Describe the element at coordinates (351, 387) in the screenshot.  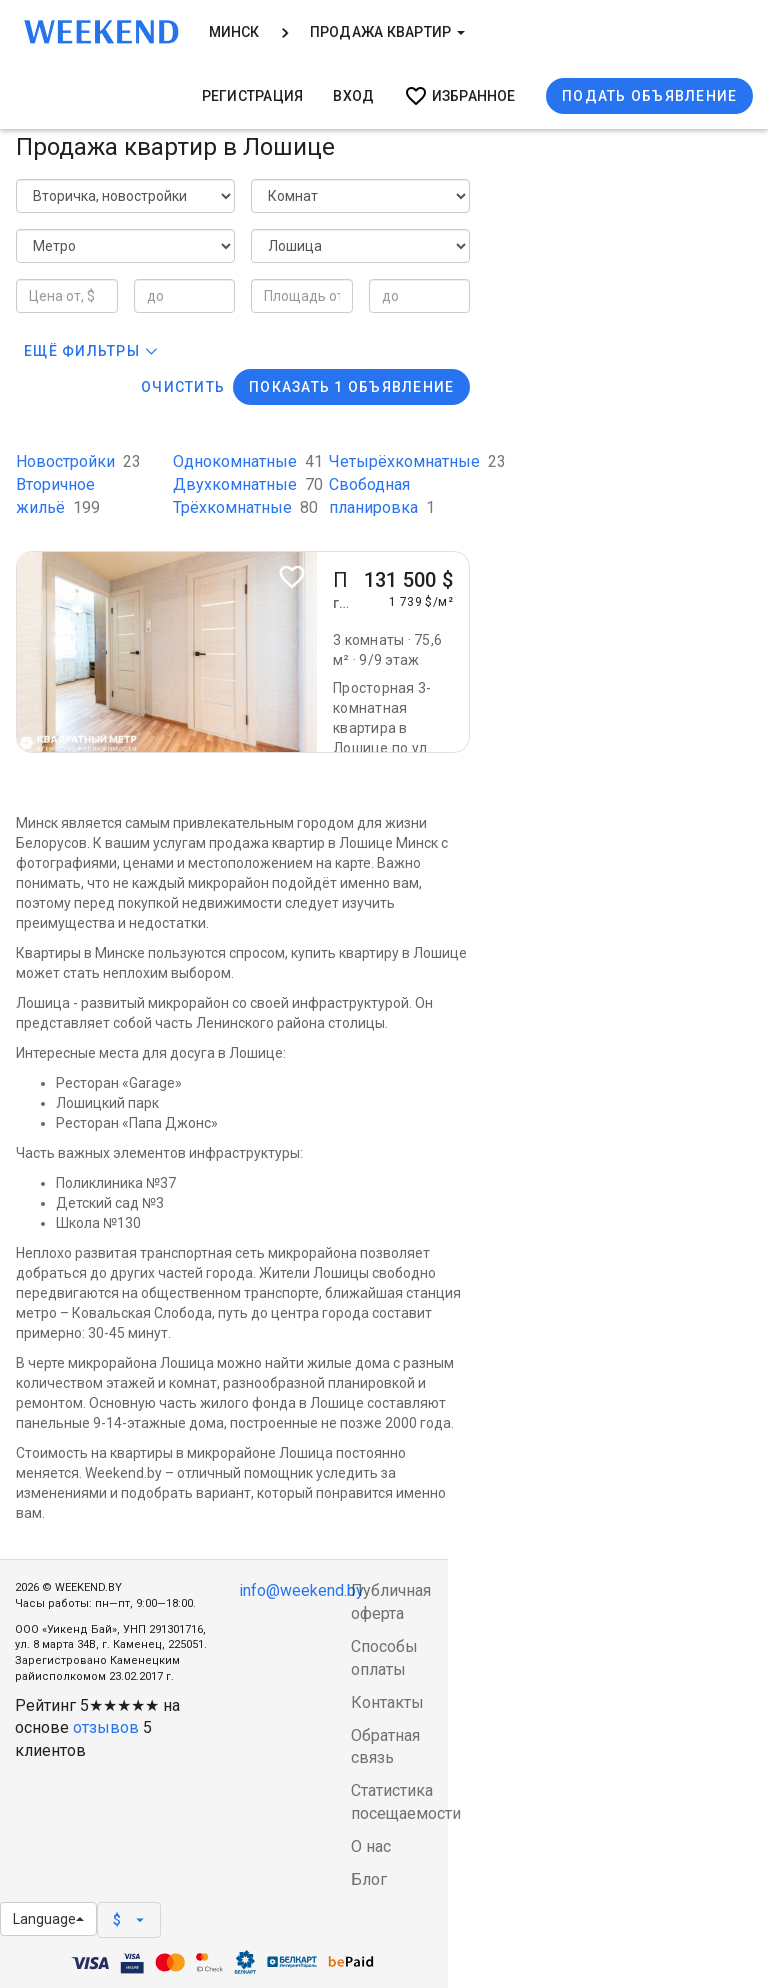
I see `Показать 1 объявление` at that location.